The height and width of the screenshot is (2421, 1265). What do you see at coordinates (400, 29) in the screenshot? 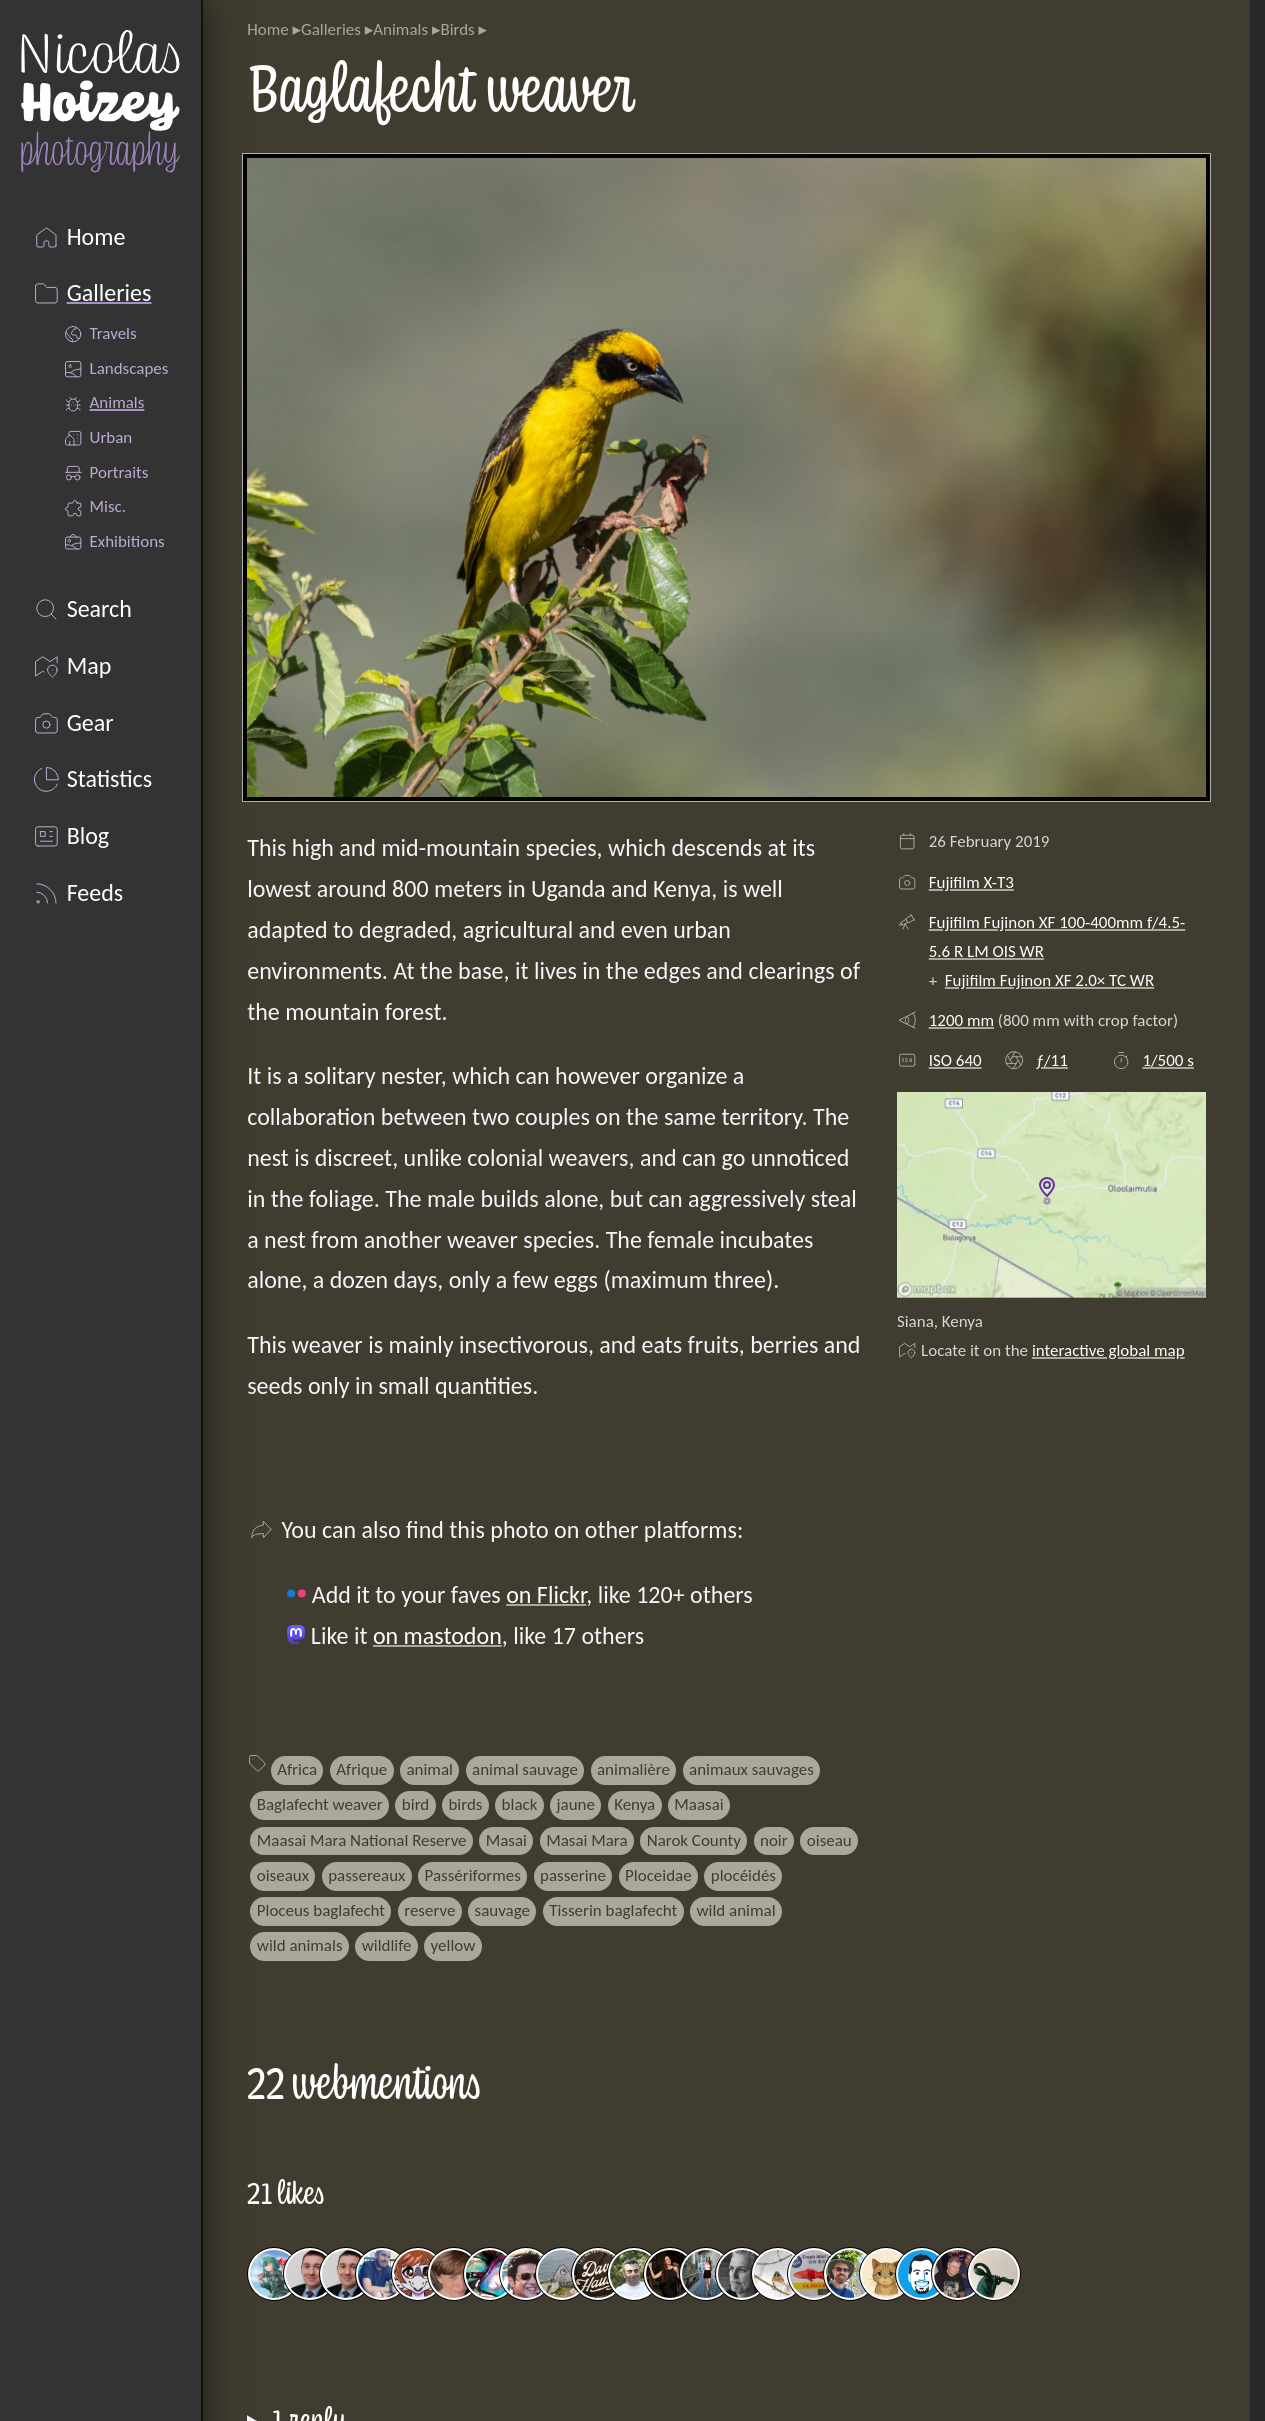
I see `Animals` at bounding box center [400, 29].